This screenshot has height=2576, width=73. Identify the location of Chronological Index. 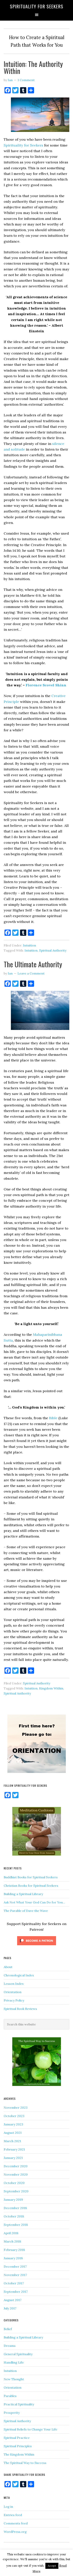
(19, 1975).